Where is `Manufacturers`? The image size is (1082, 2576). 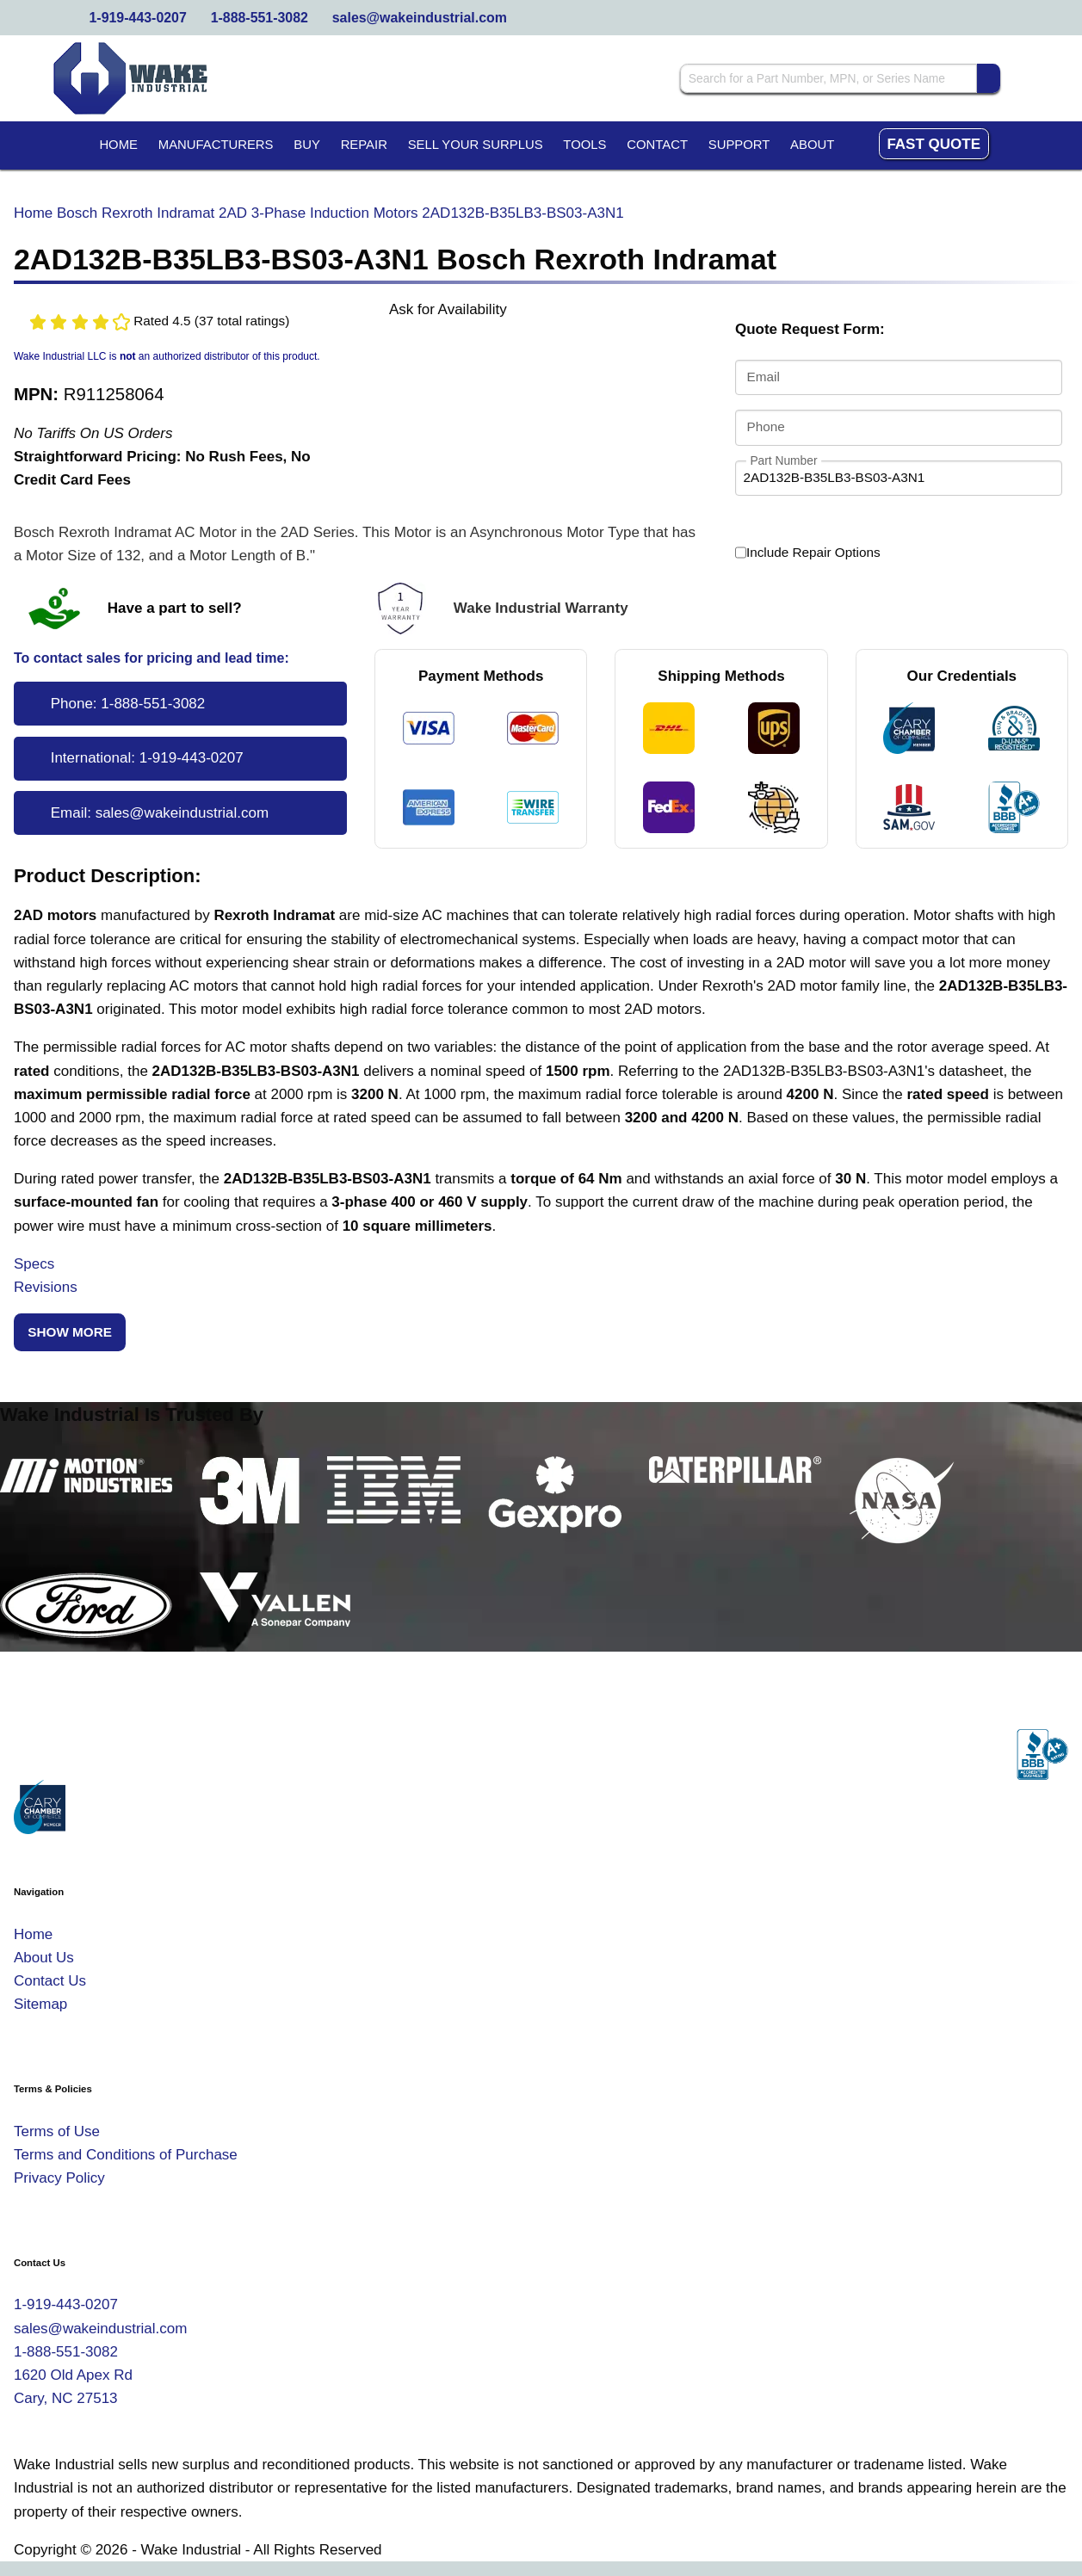 Manufacturers is located at coordinates (216, 144).